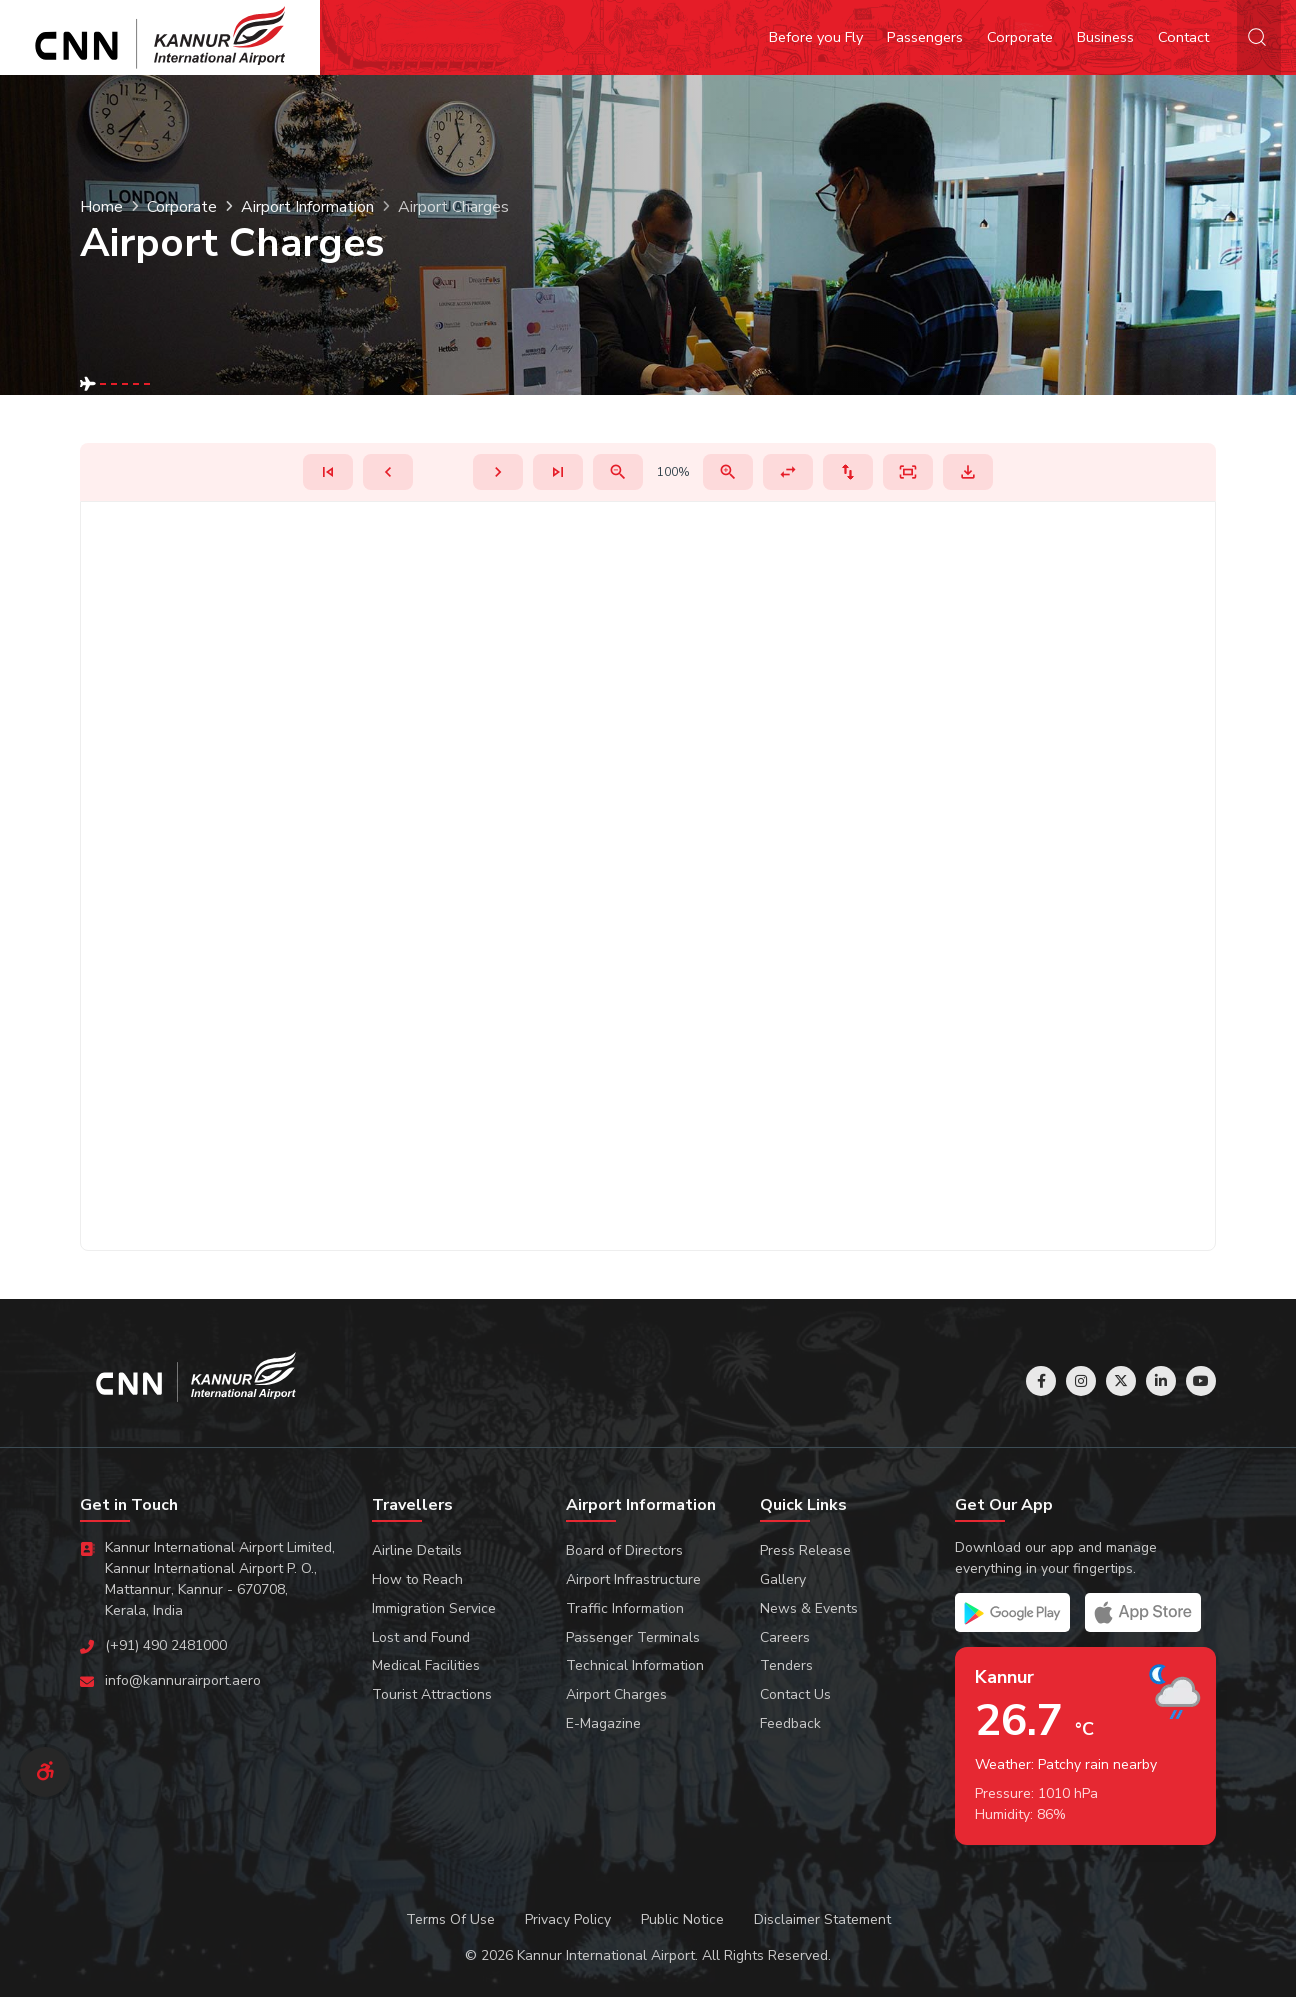 The height and width of the screenshot is (1997, 1296). I want to click on Before you Fly, so click(816, 37).